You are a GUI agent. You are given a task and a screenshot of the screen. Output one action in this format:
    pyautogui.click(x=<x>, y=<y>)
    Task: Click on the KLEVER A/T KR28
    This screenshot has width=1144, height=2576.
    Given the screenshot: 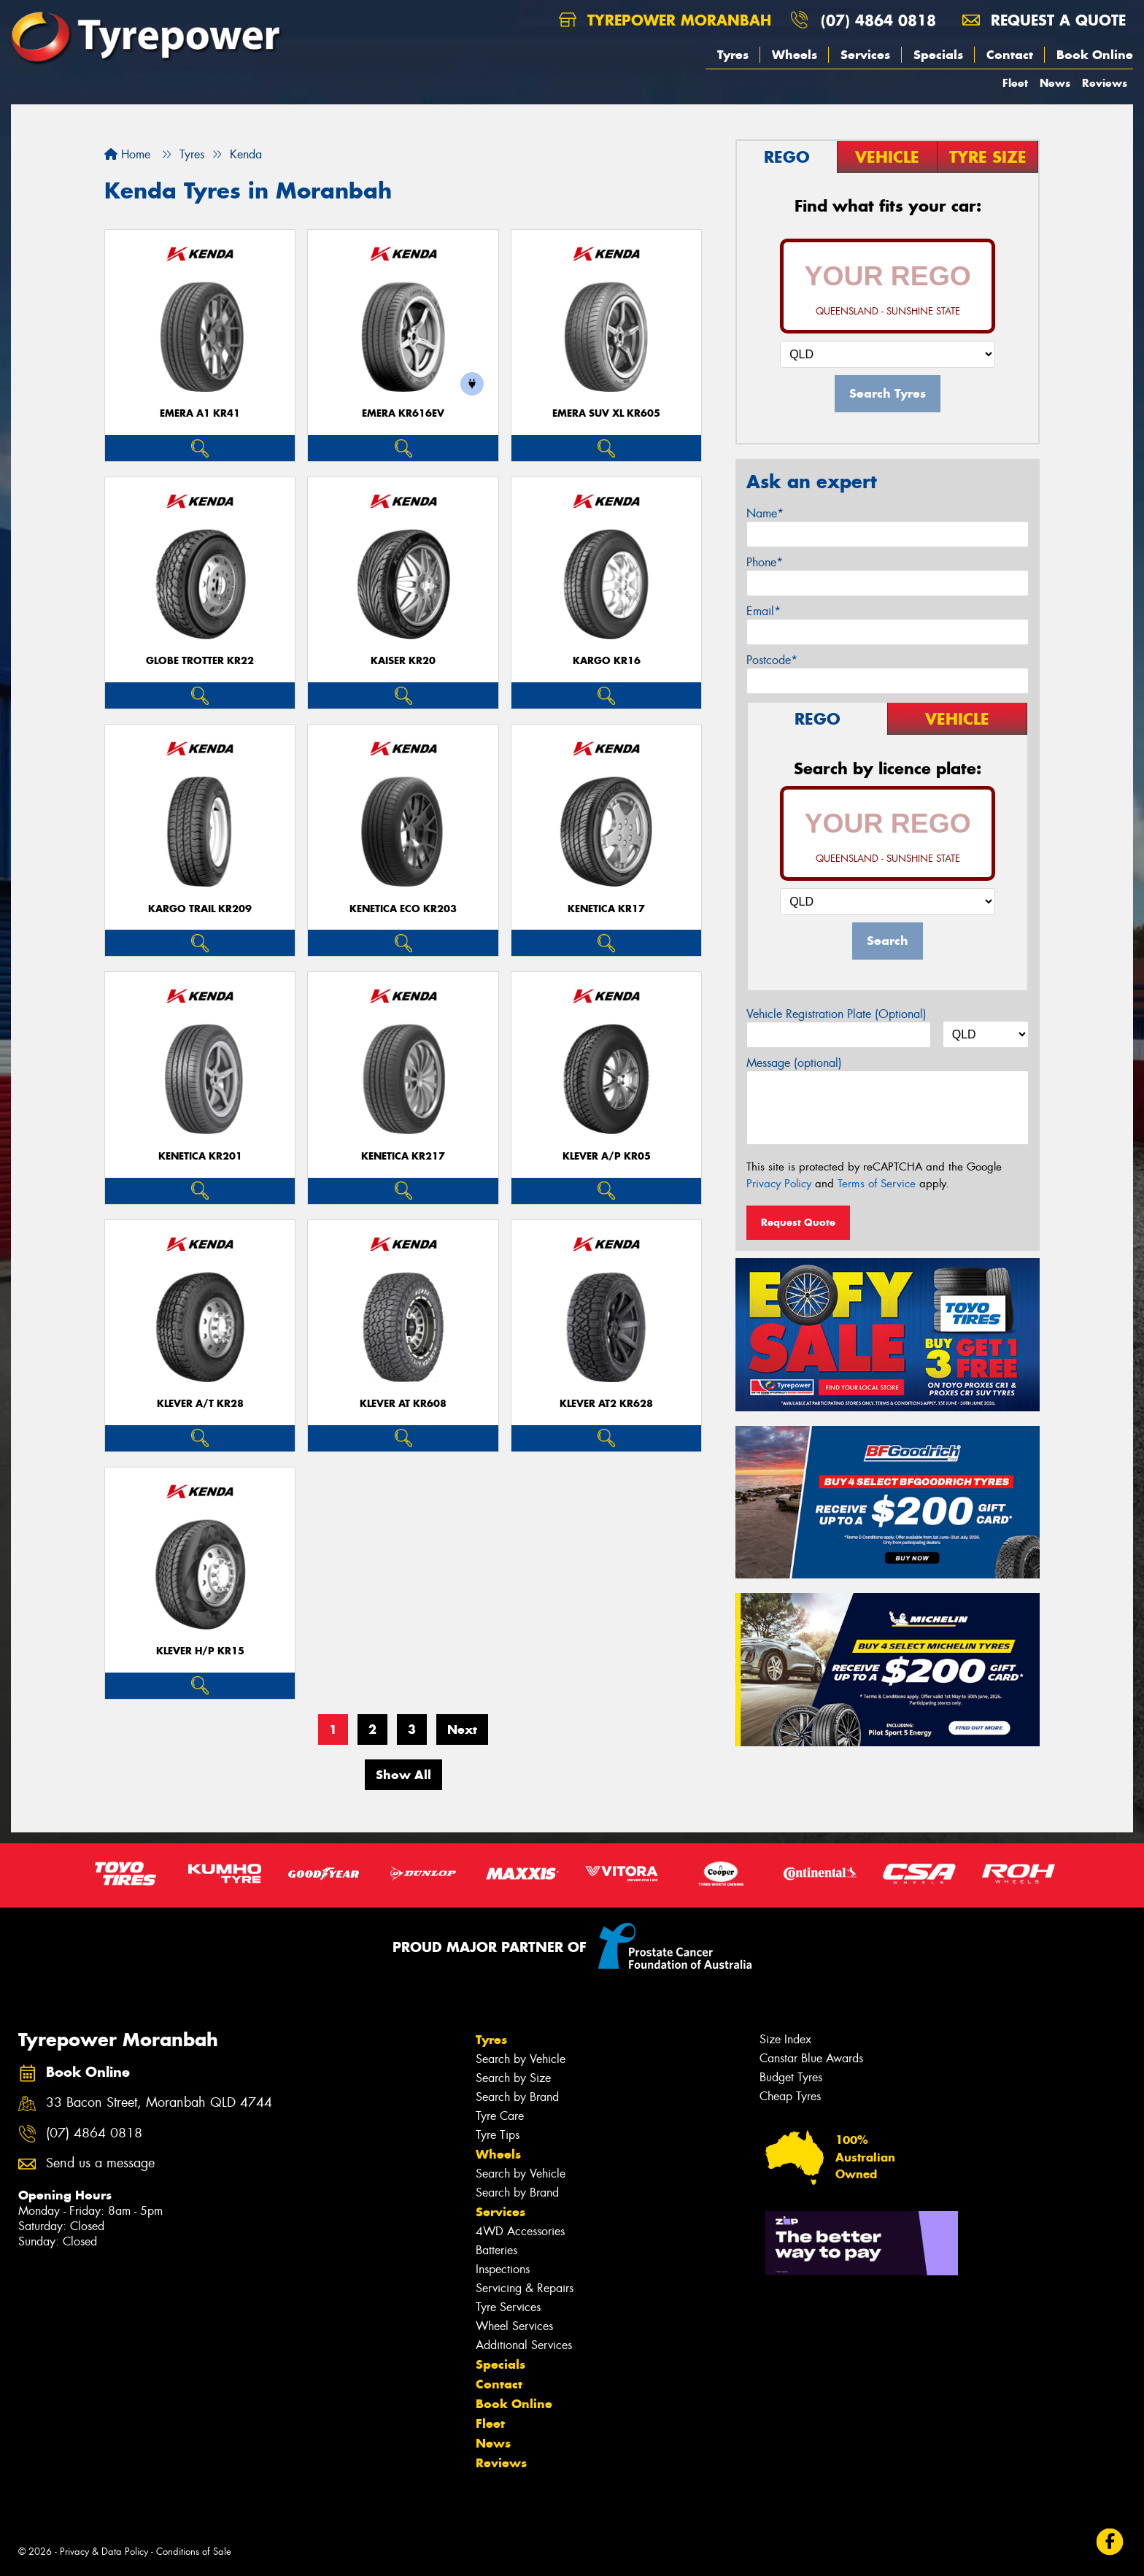 What is the action you would take?
    pyautogui.click(x=200, y=1403)
    